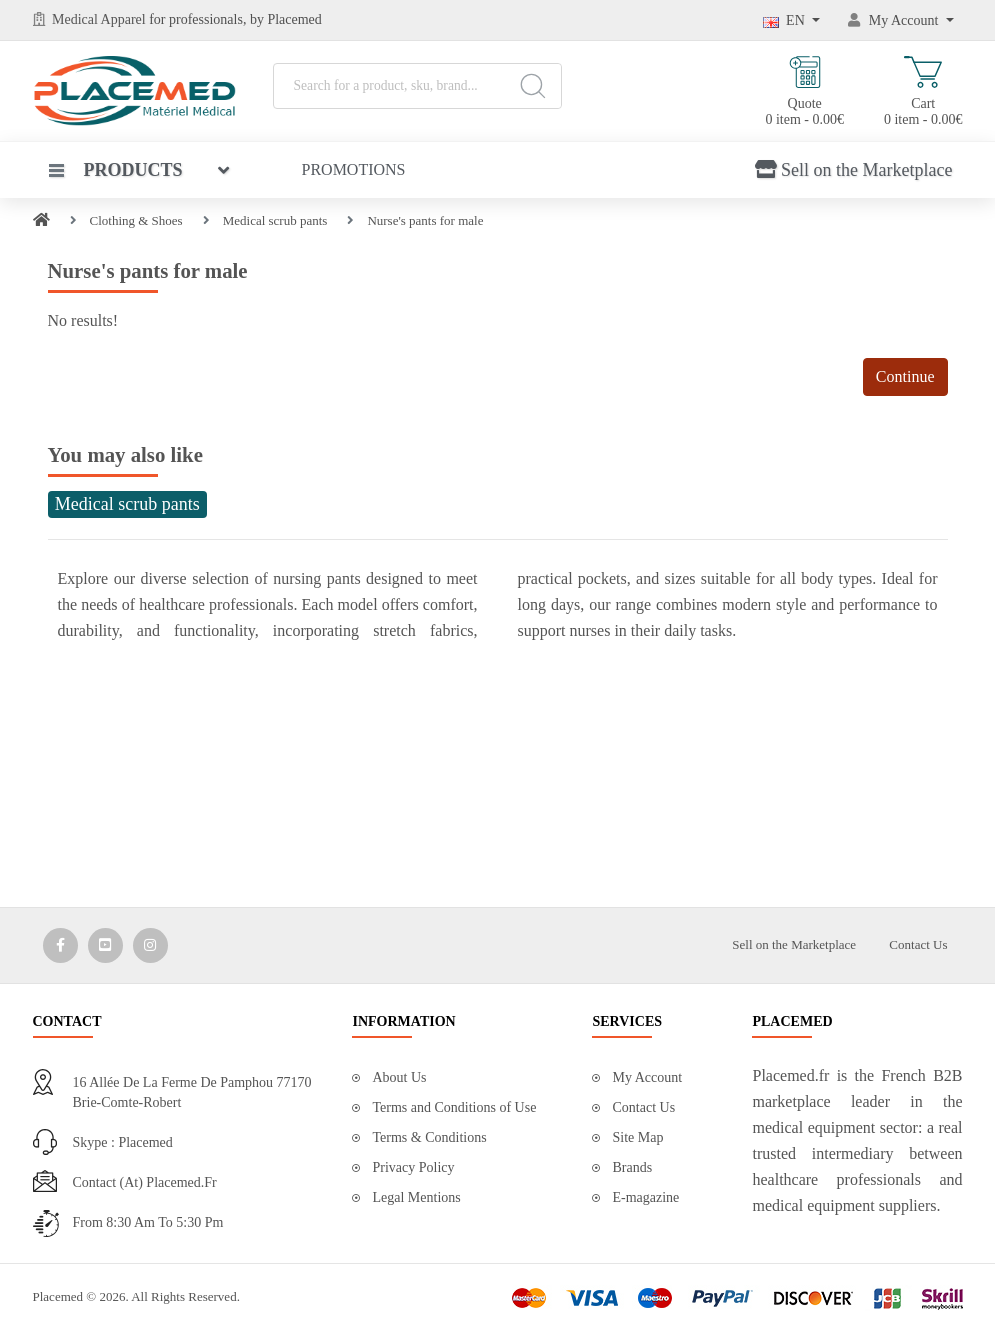 This screenshot has width=995, height=1338. I want to click on [My Account], so click(900, 20).